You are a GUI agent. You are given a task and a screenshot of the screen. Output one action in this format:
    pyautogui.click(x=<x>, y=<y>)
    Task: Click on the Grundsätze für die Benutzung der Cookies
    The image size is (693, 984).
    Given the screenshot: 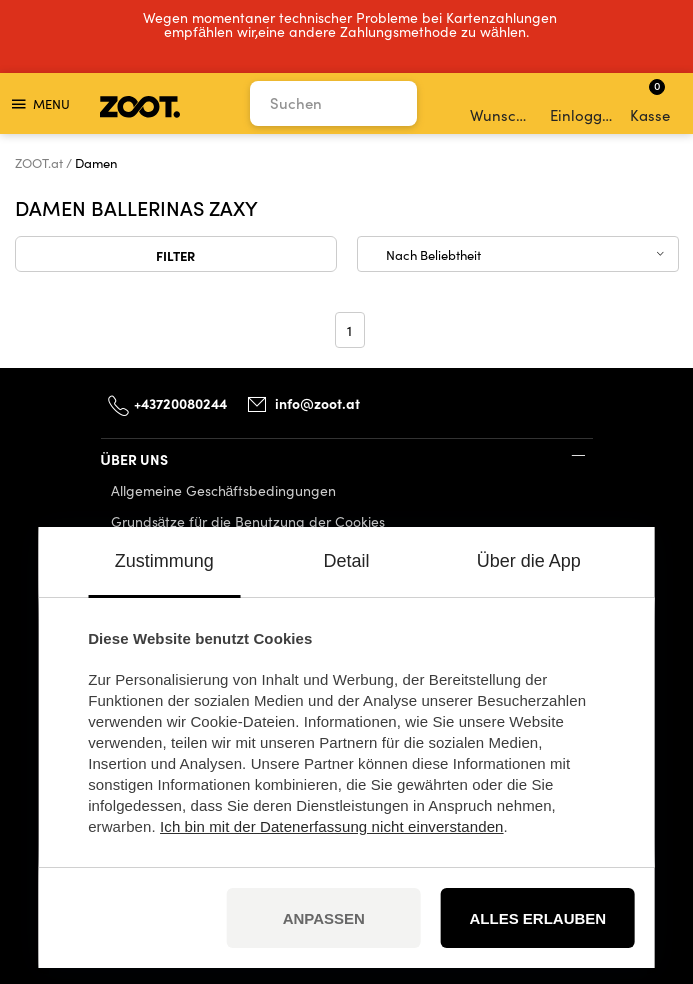 What is the action you would take?
    pyautogui.click(x=248, y=521)
    